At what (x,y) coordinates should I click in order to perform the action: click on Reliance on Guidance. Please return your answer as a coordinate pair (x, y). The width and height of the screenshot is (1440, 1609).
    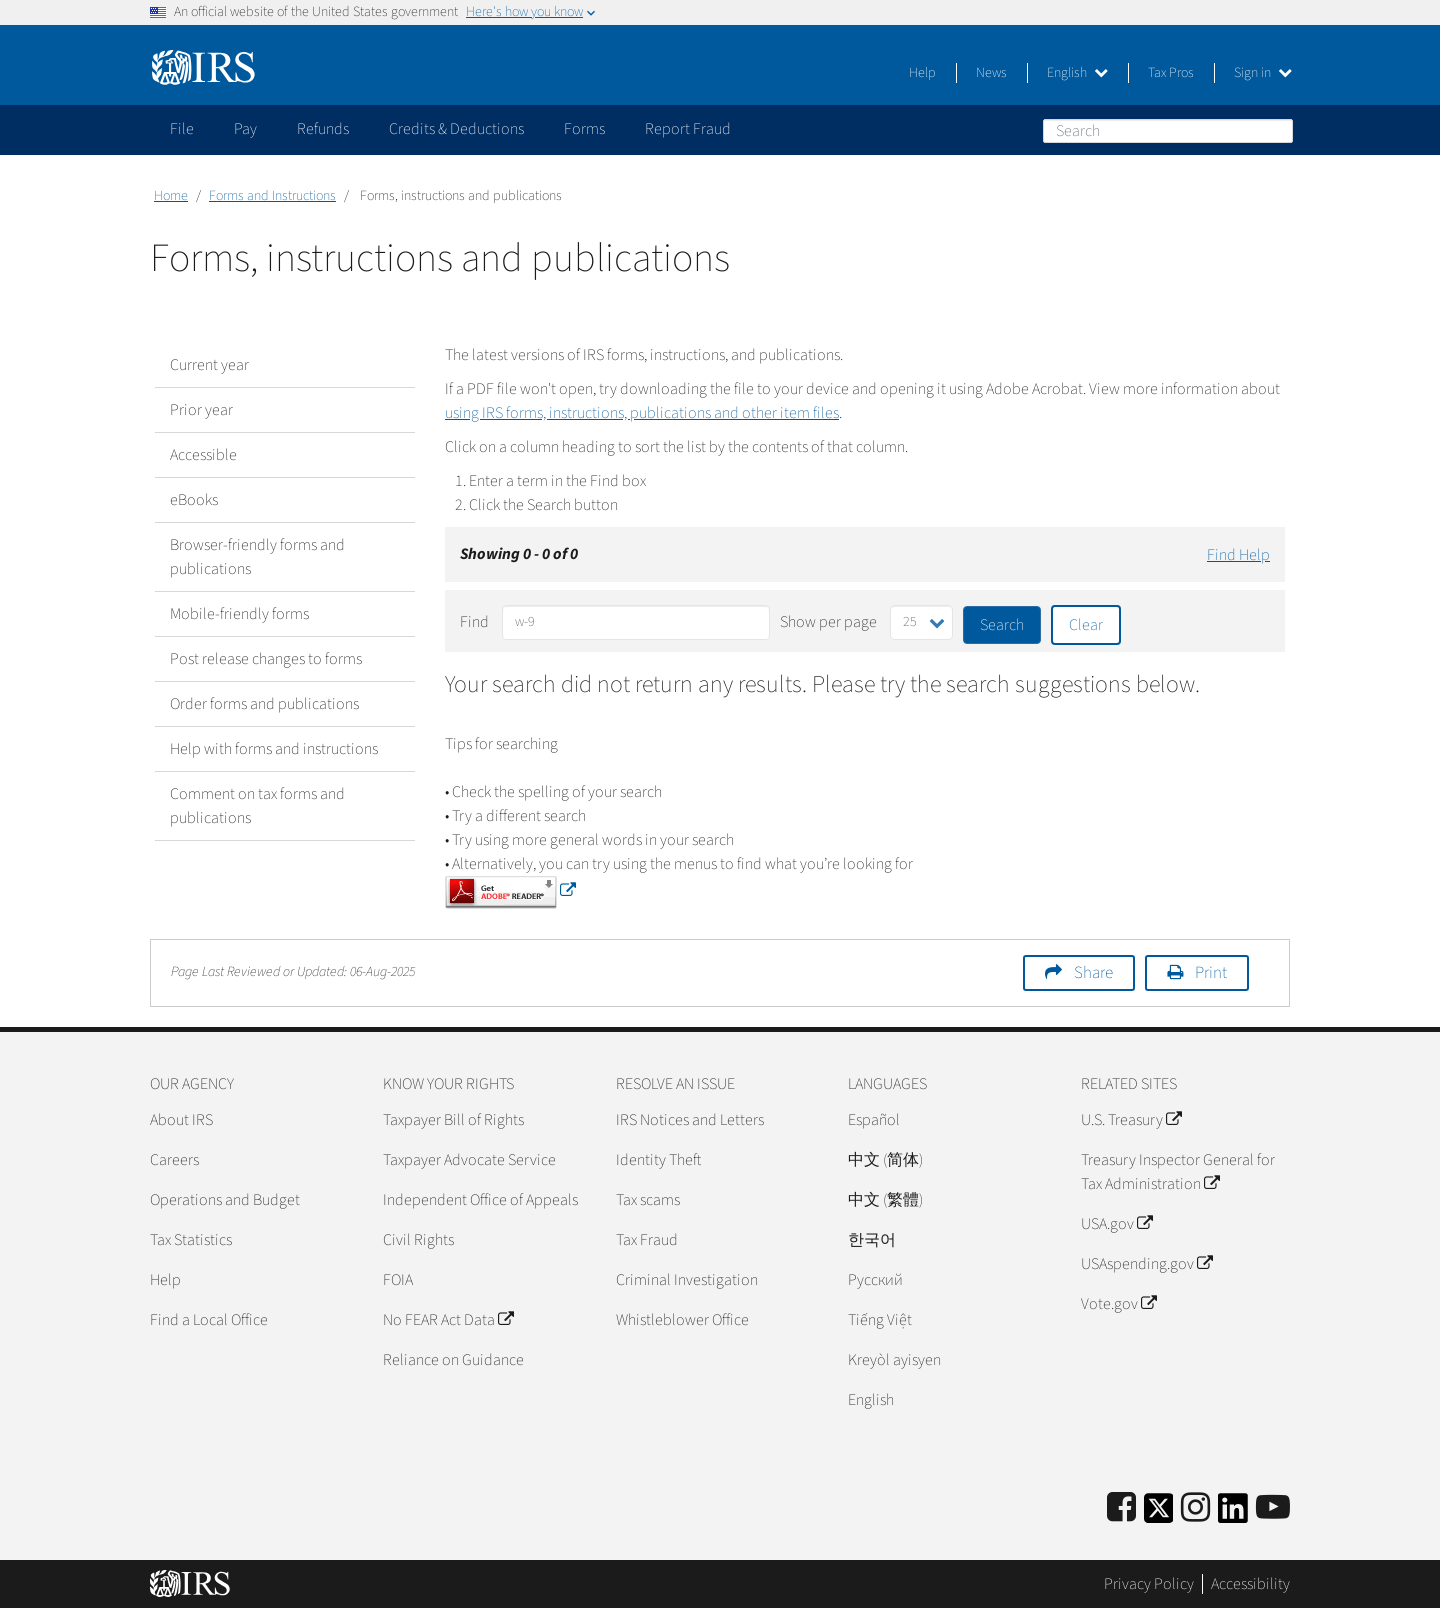
    Looking at the image, I should click on (453, 1360).